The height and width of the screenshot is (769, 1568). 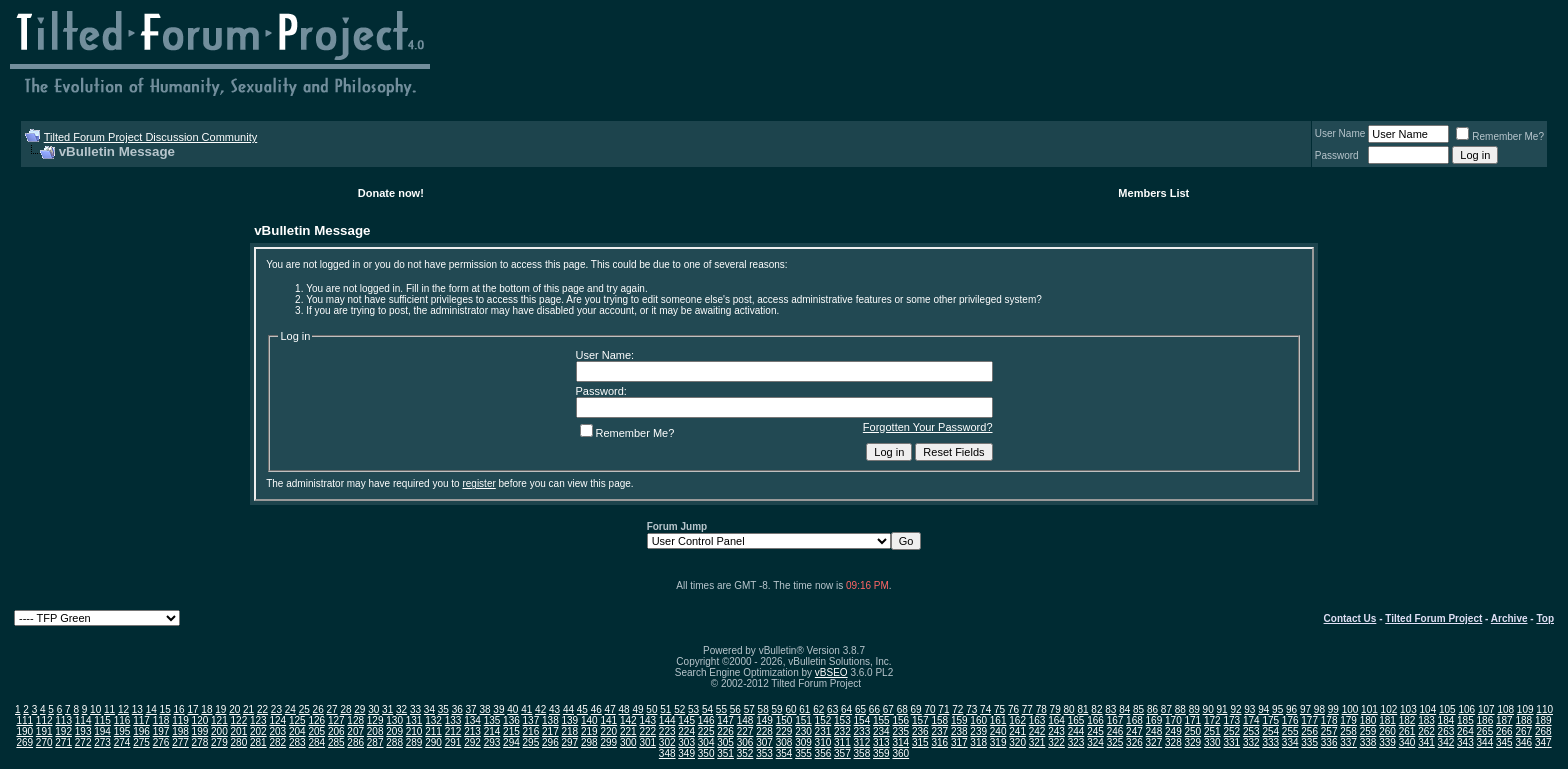 What do you see at coordinates (1095, 742) in the screenshot?
I see `324` at bounding box center [1095, 742].